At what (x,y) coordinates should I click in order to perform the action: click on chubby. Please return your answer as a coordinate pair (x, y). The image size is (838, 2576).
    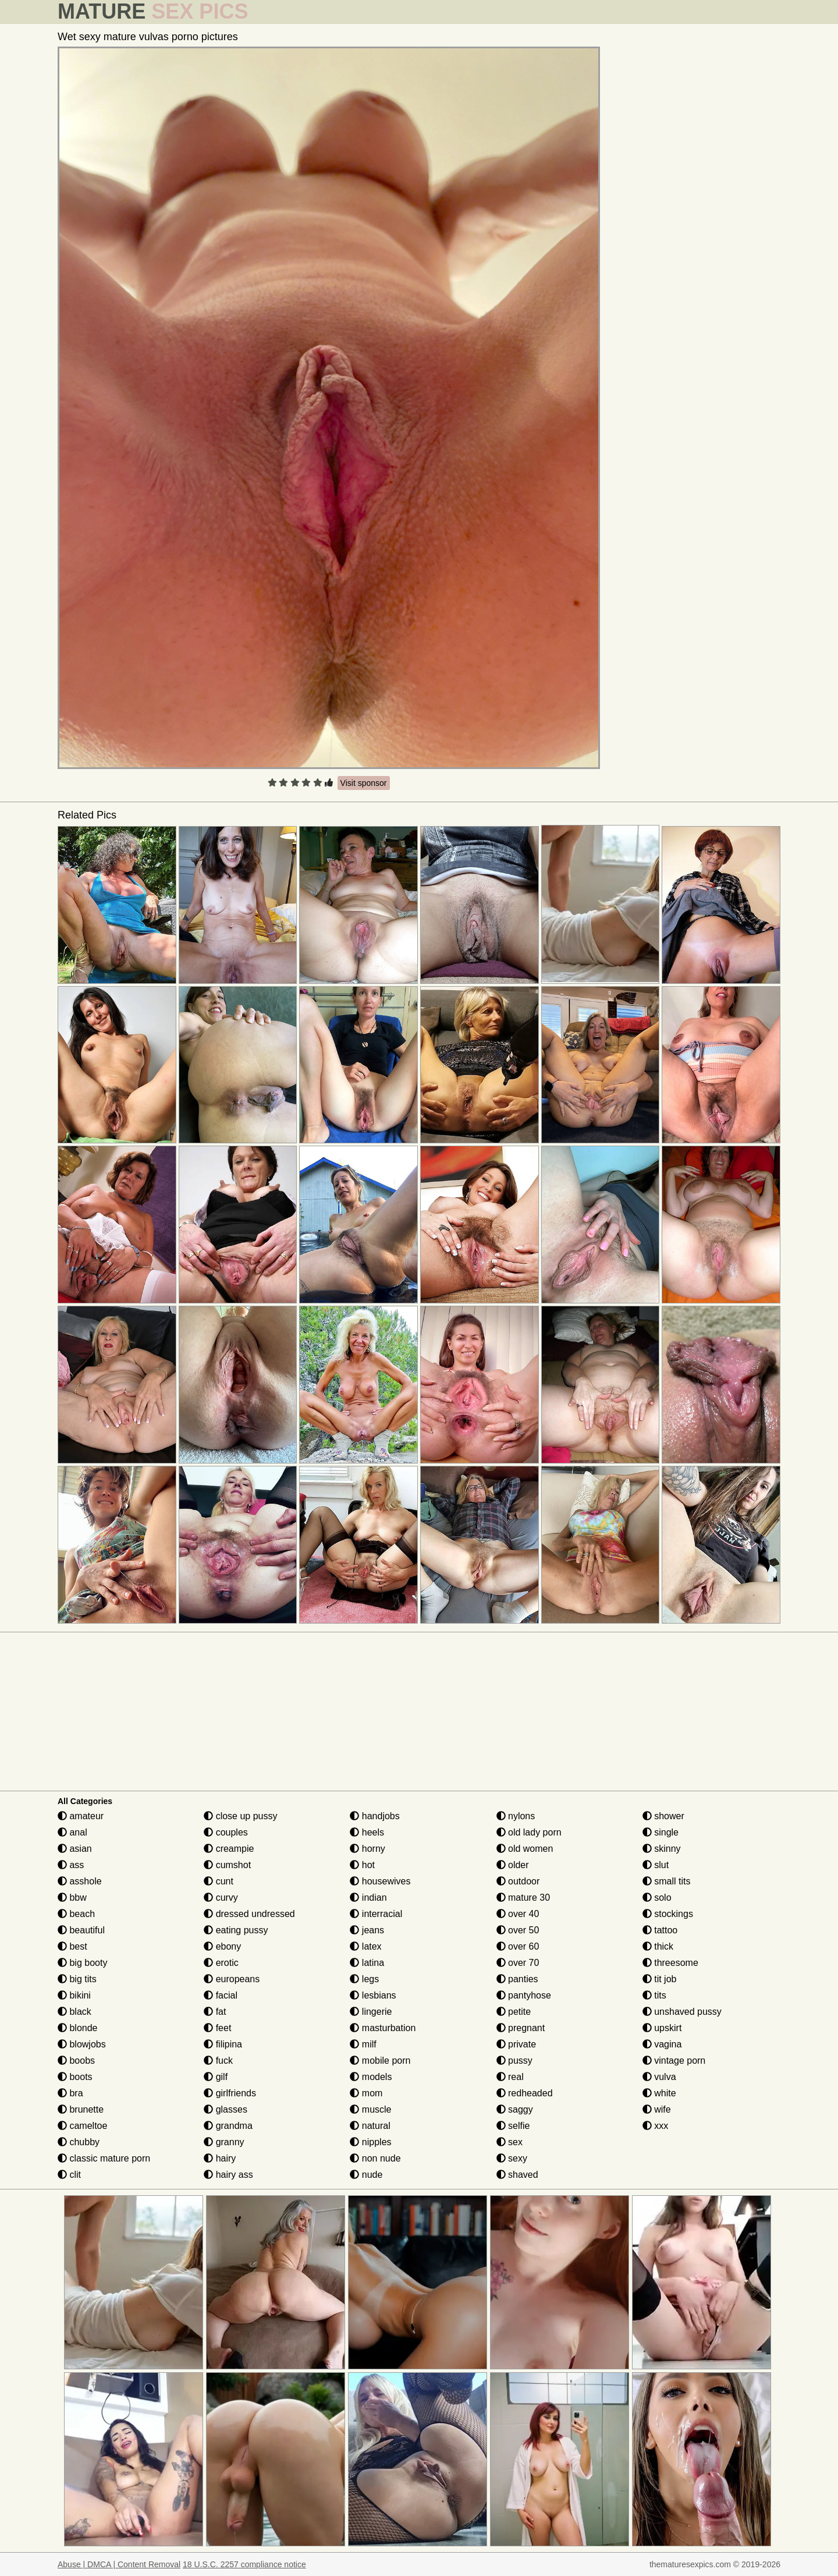
    Looking at the image, I should click on (79, 2142).